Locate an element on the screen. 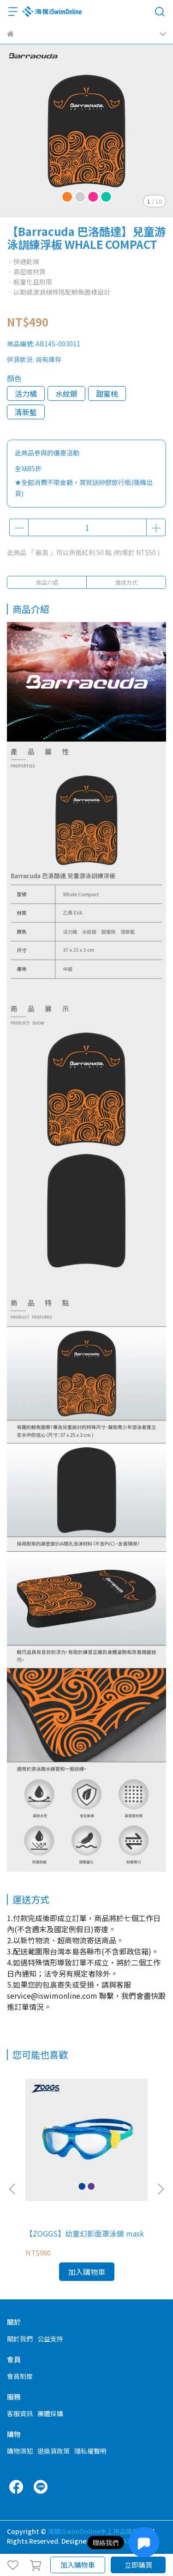 The height and width of the screenshot is (2576, 173). [button] is located at coordinates (160, 2189).